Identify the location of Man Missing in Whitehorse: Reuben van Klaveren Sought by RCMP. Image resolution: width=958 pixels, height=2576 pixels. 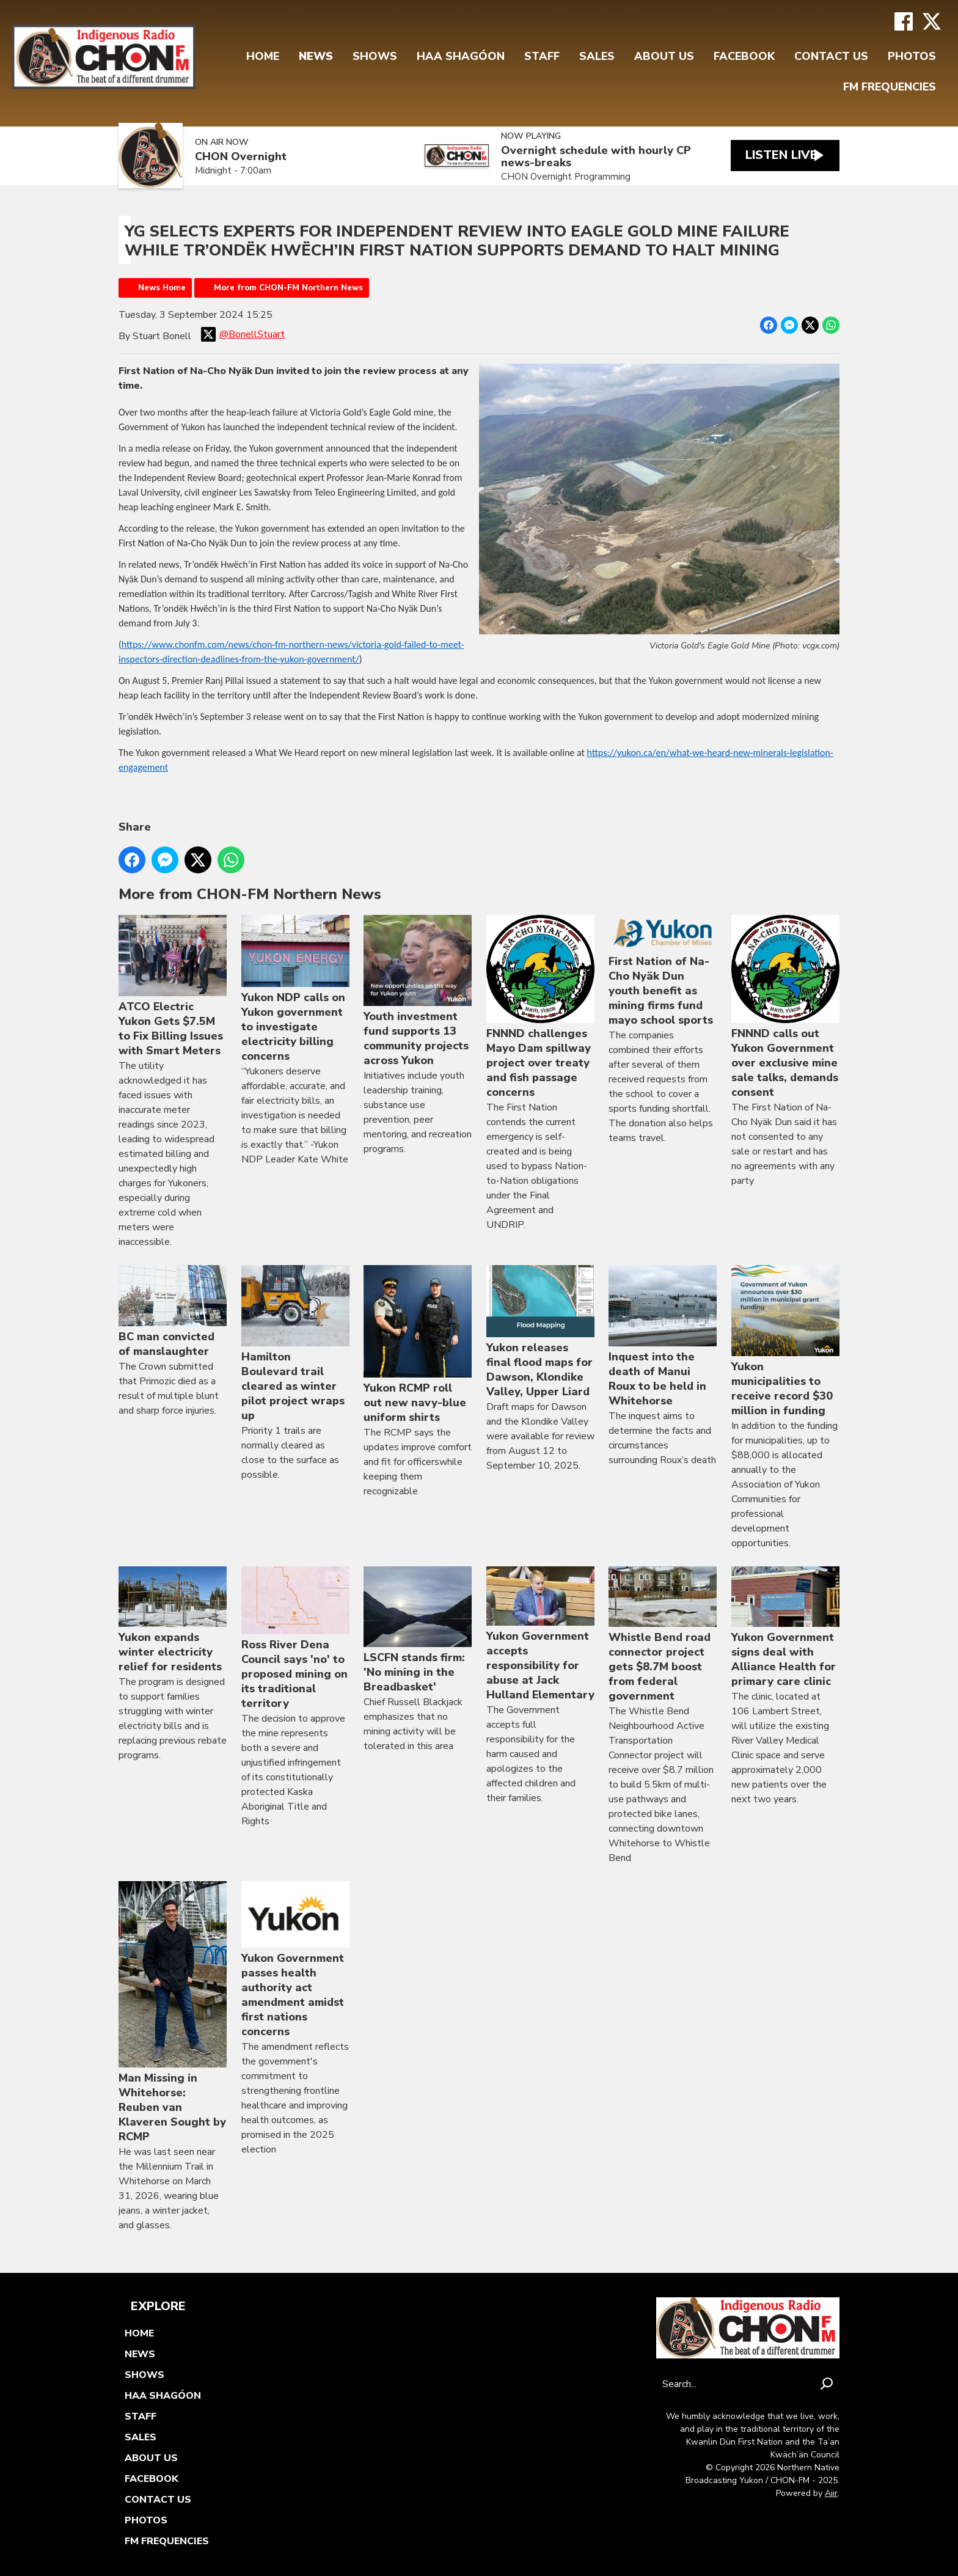
(173, 2012).